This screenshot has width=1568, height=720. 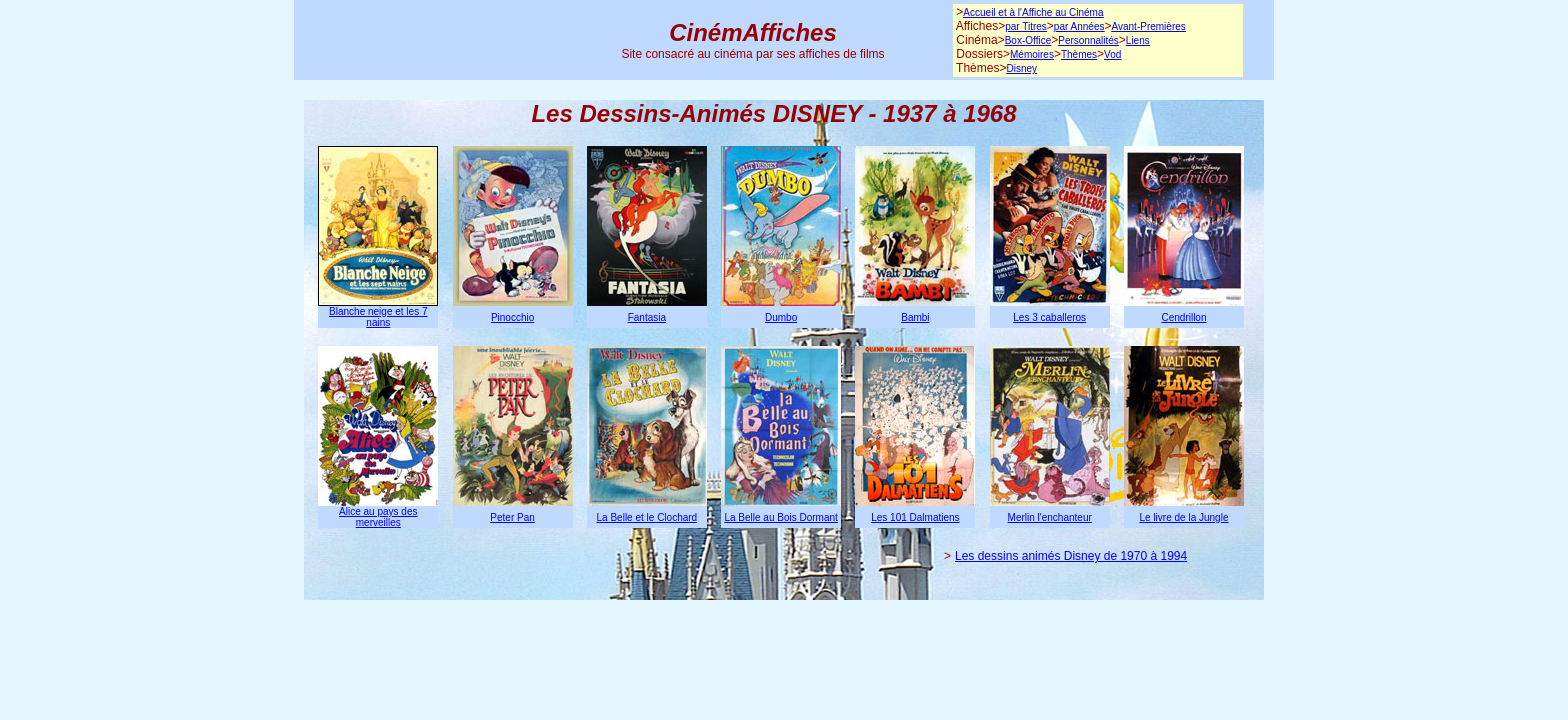 I want to click on Les dessins animés Disney de 1970 à 1994, so click(x=1071, y=556).